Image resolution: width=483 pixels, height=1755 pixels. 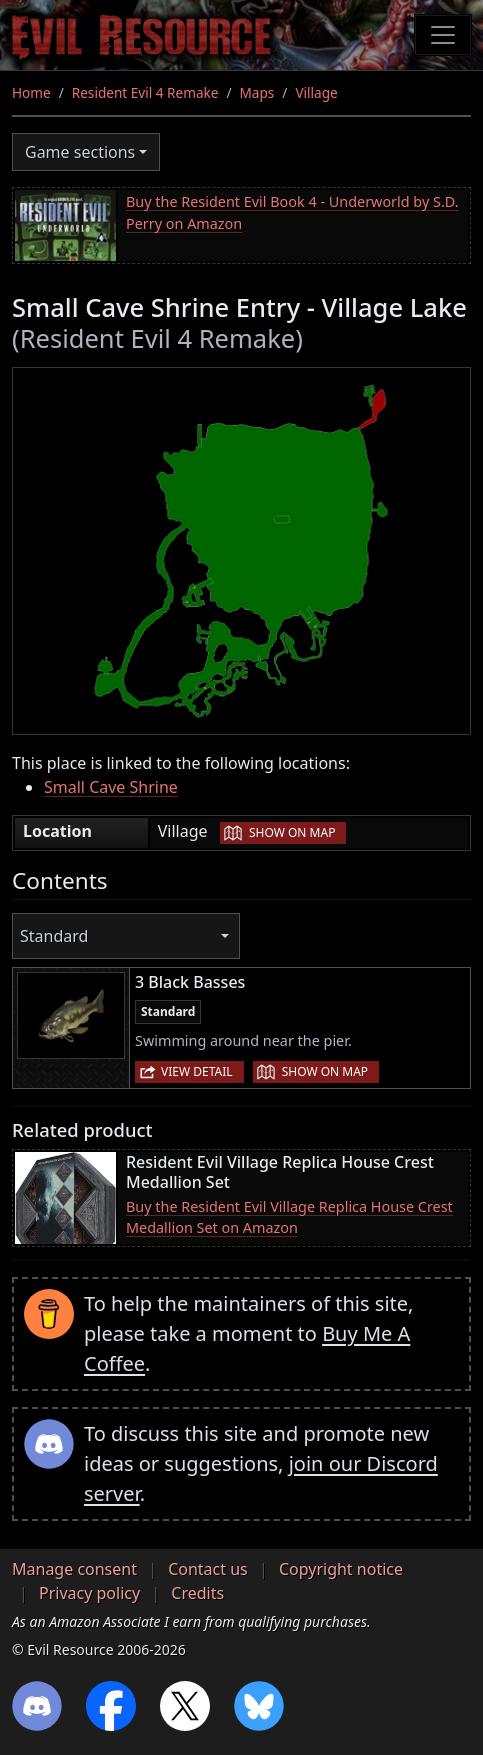 I want to click on Small Cave Shrine, so click(x=111, y=787).